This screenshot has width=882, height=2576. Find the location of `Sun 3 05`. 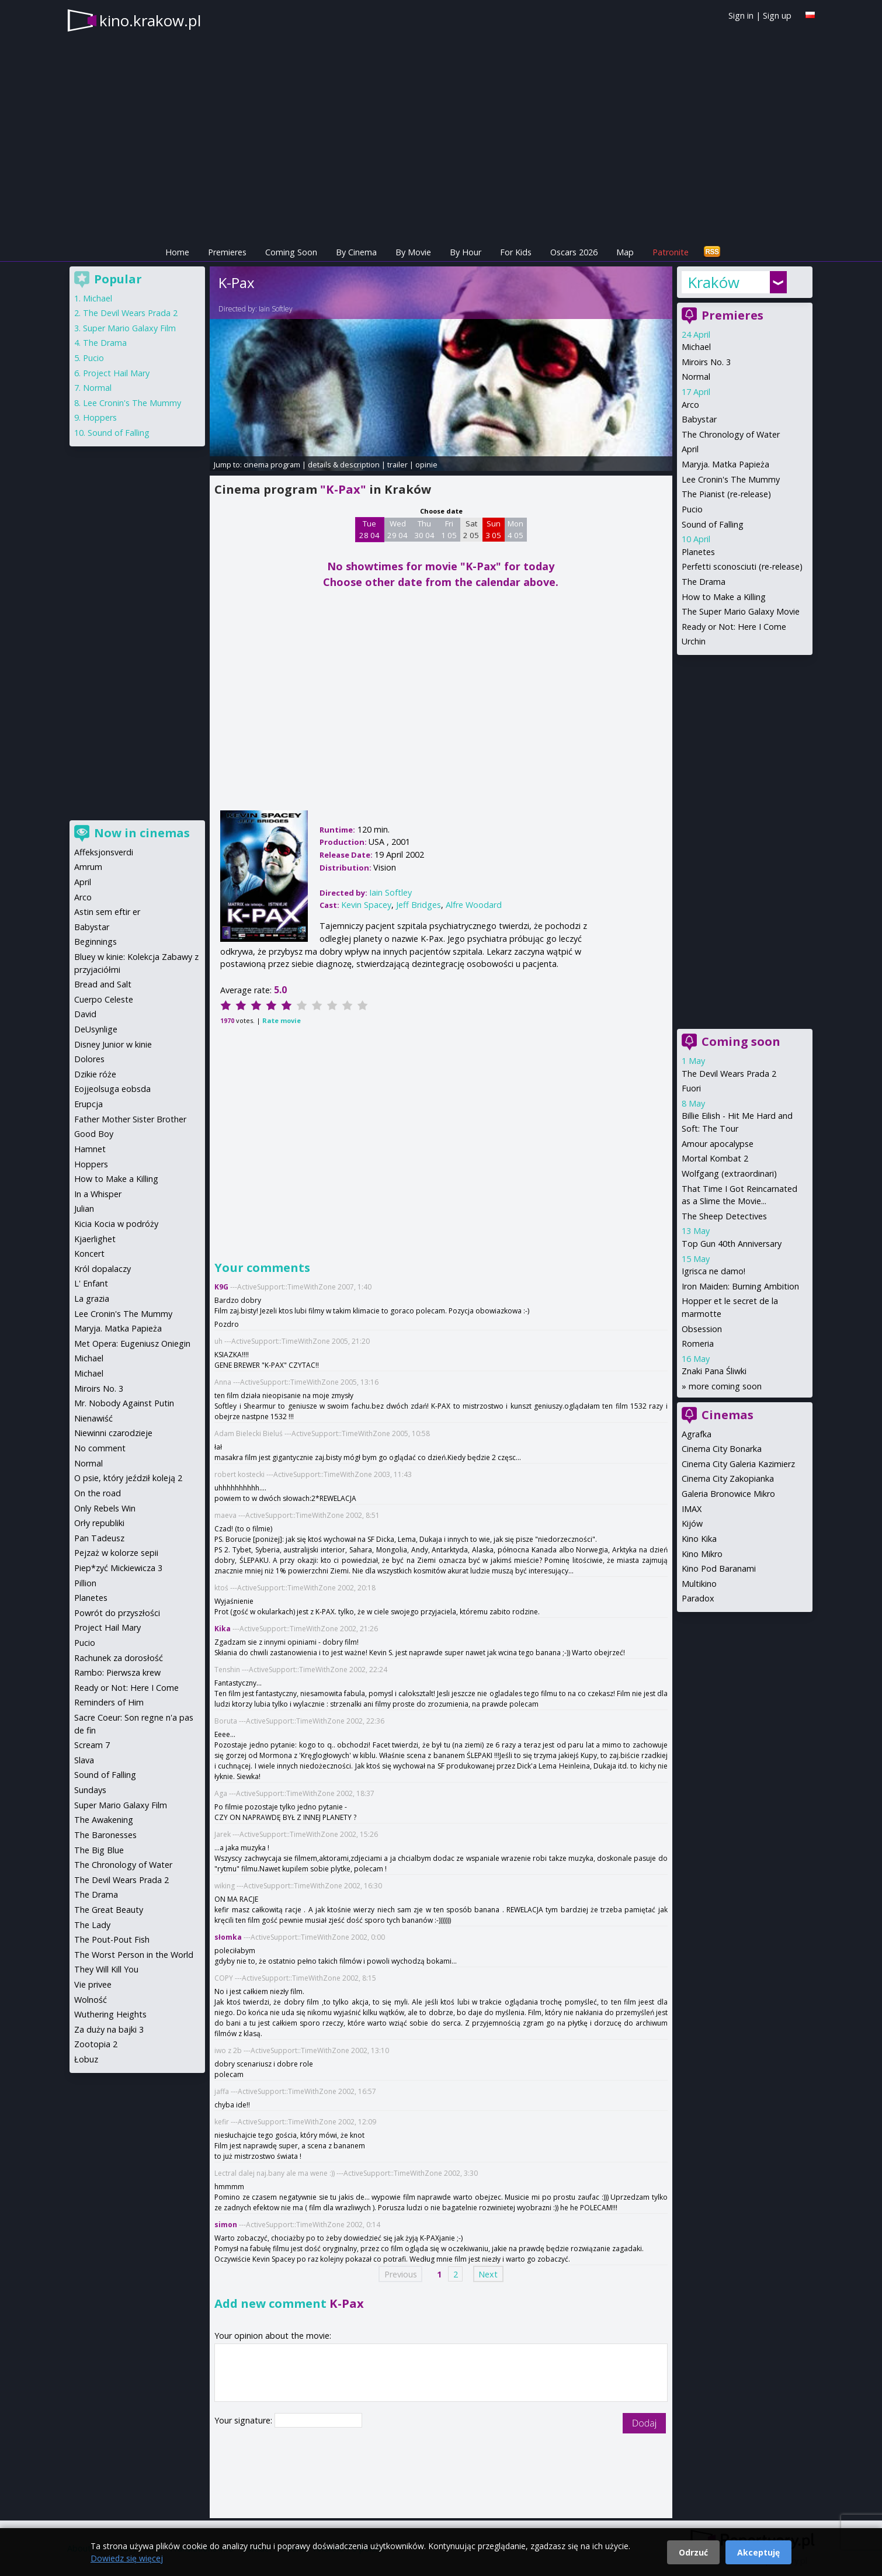

Sun 3 05 is located at coordinates (493, 529).